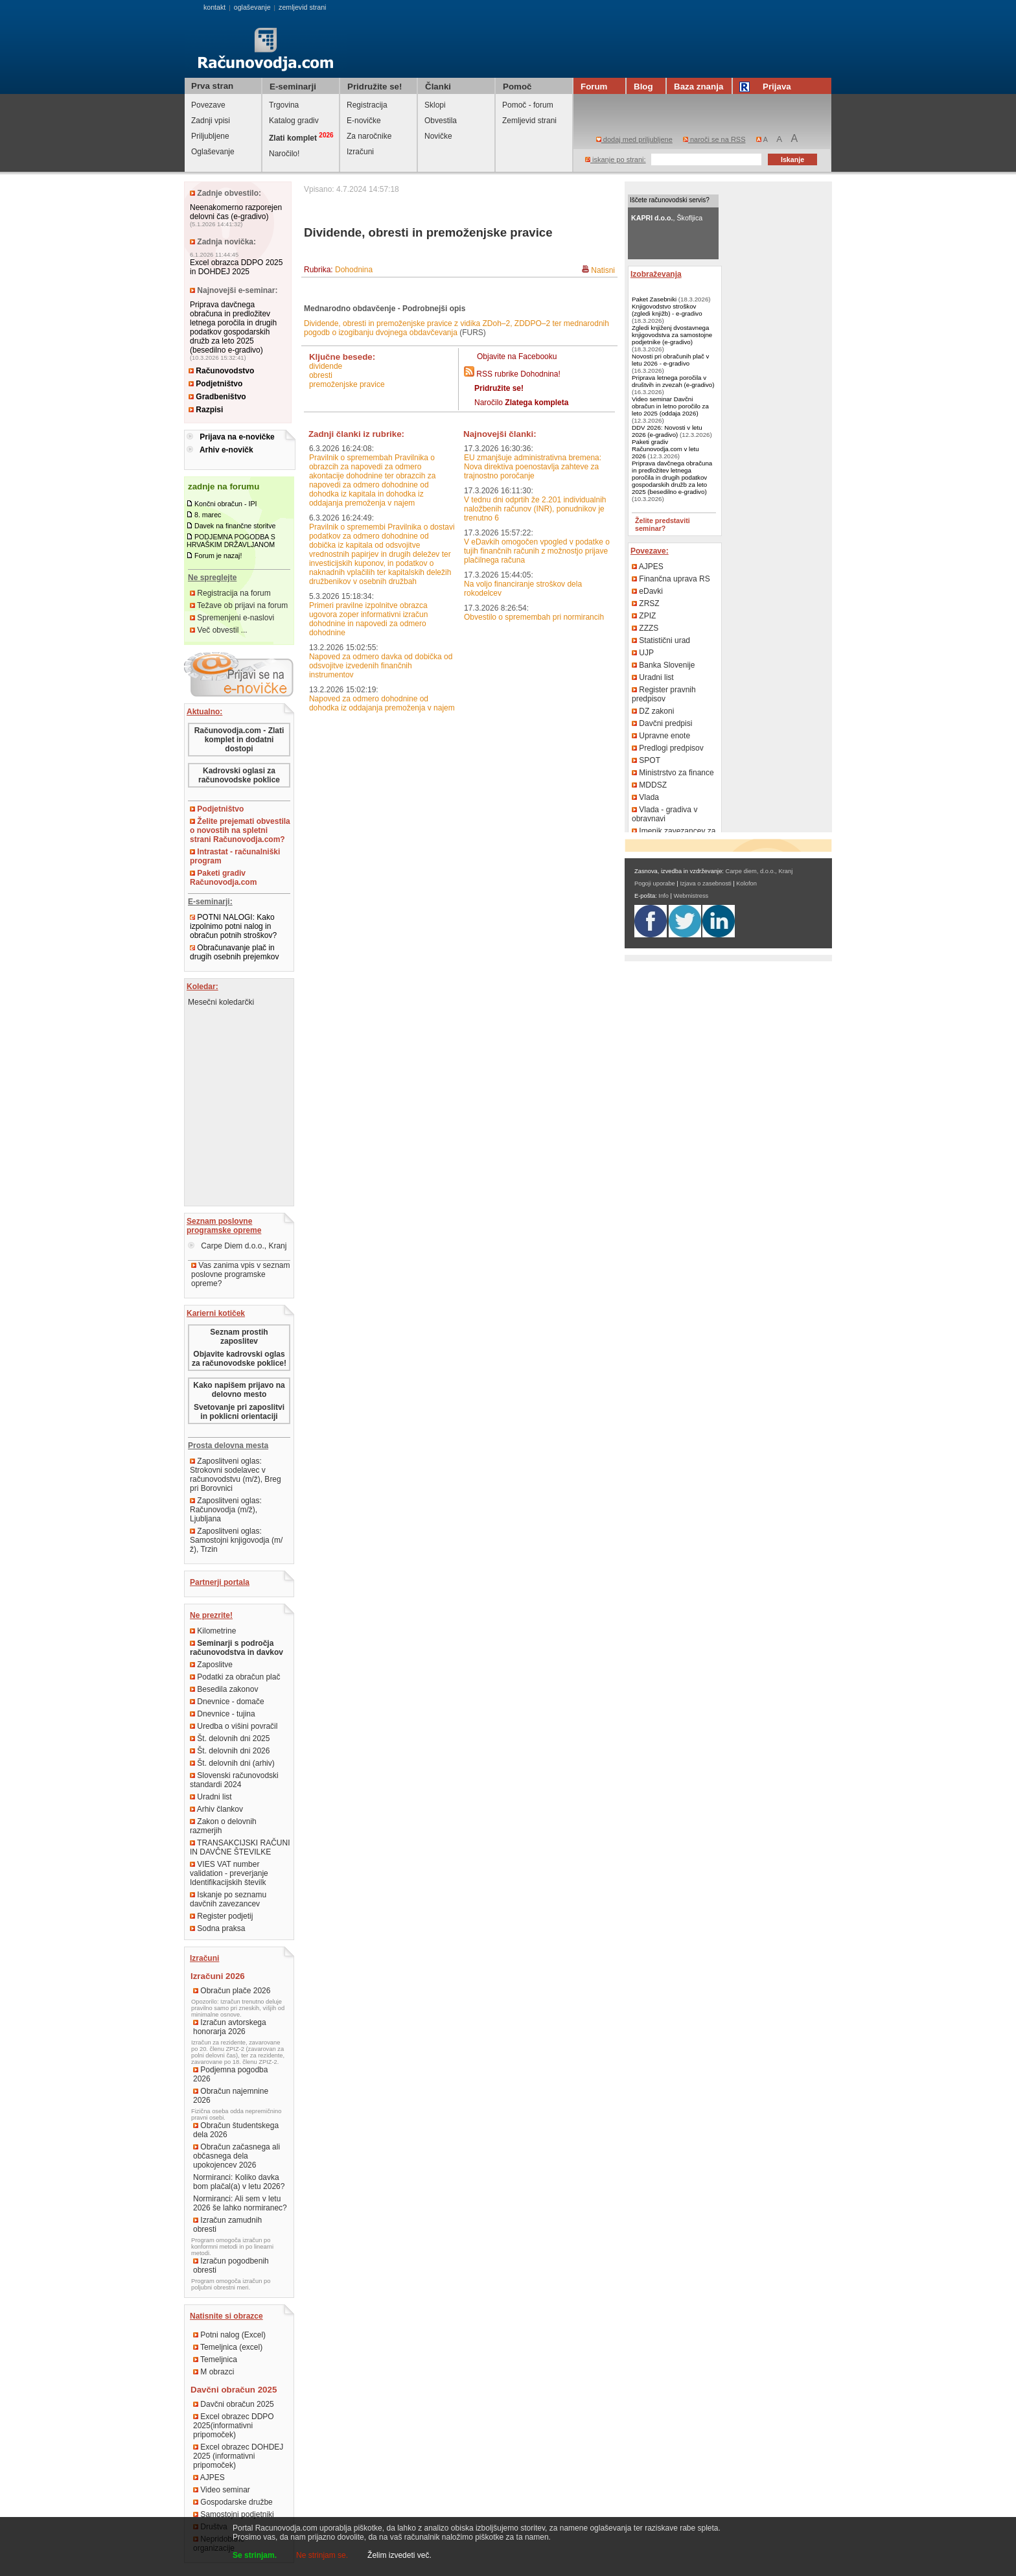  Describe the element at coordinates (236, 1540) in the screenshot. I see `Zaposlitveni oglas: Samostojni knjigovodja (m/ž), Trzin` at that location.